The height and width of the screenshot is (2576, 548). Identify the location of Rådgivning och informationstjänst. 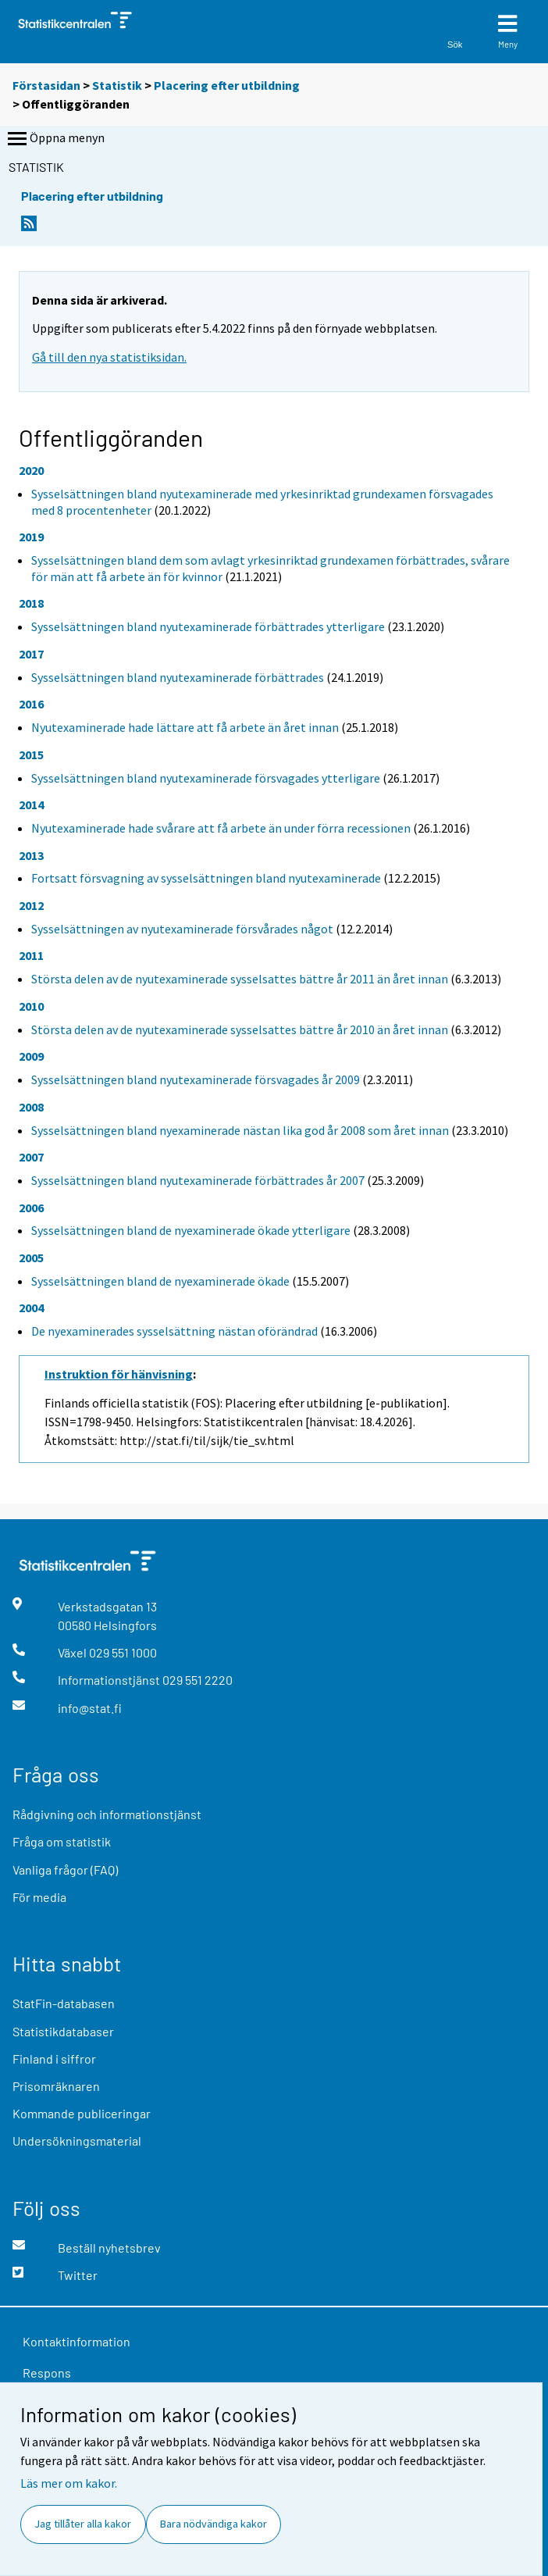
(106, 1814).